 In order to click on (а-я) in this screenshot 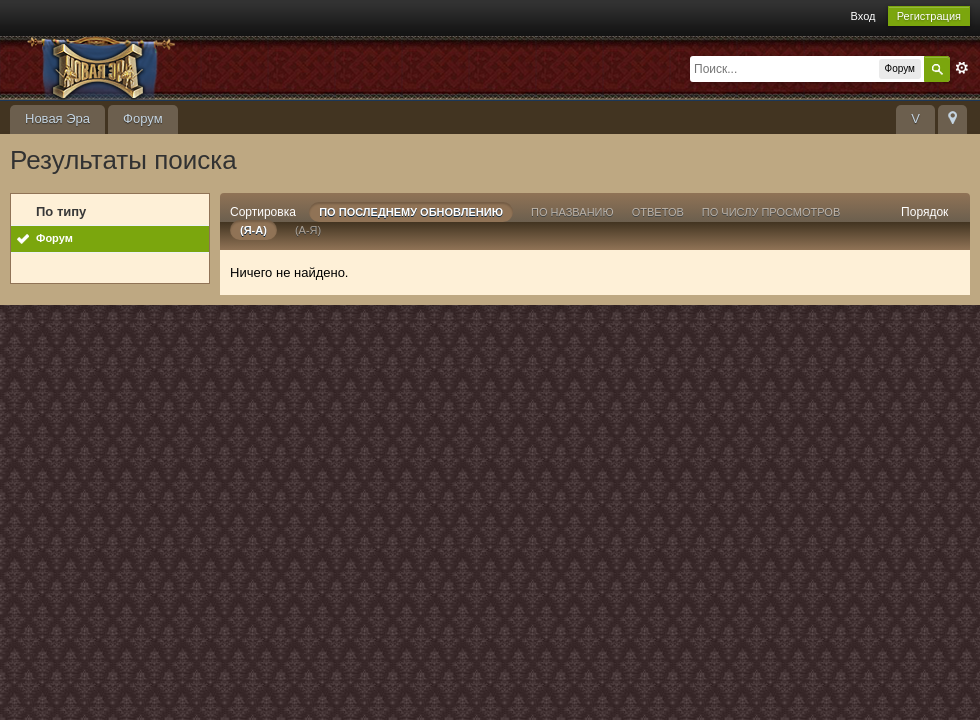, I will do `click(308, 230)`.